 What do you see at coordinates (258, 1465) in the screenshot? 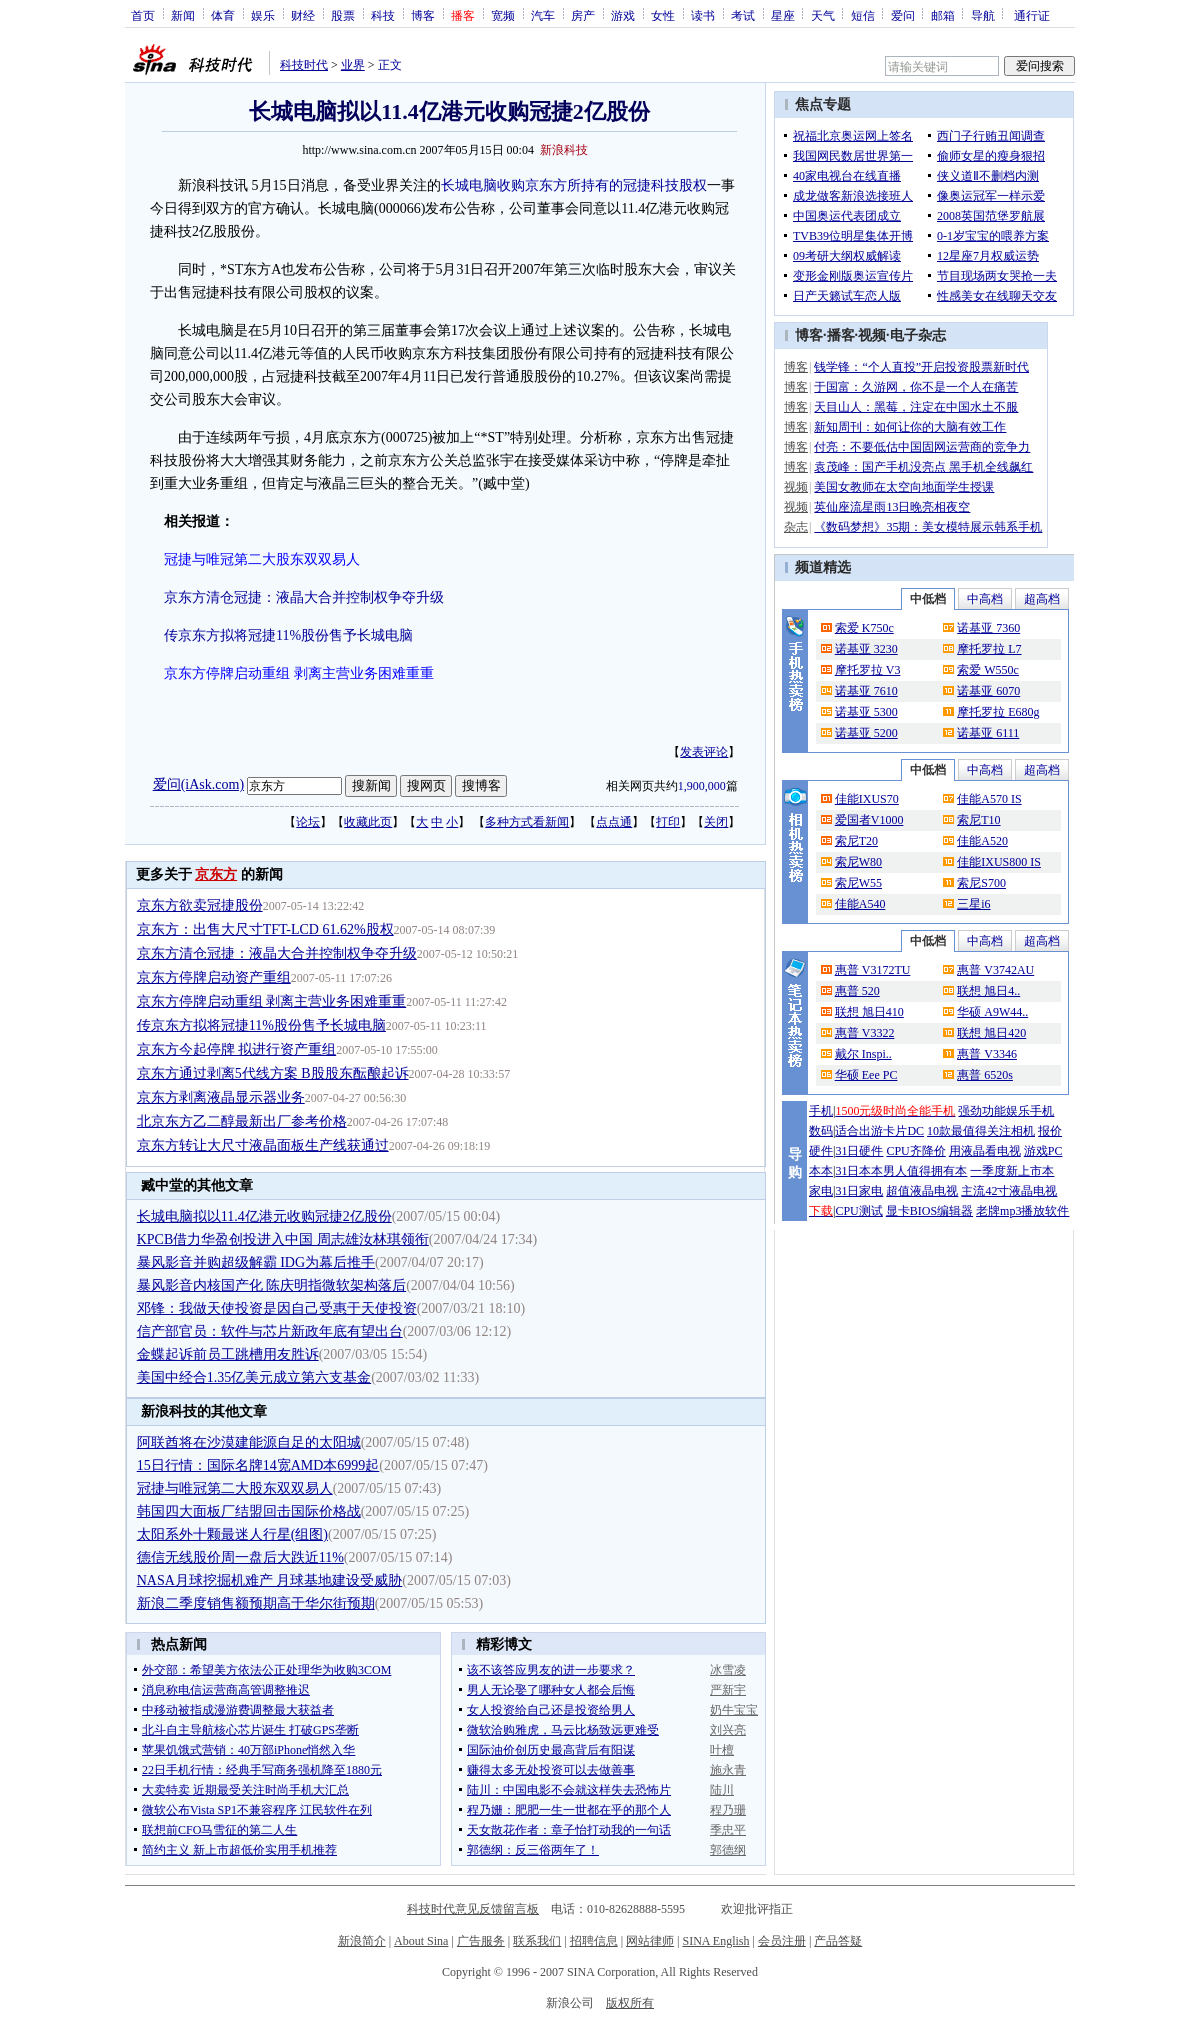
I see `15日行情：国际名牌14宽AMD本6999起` at bounding box center [258, 1465].